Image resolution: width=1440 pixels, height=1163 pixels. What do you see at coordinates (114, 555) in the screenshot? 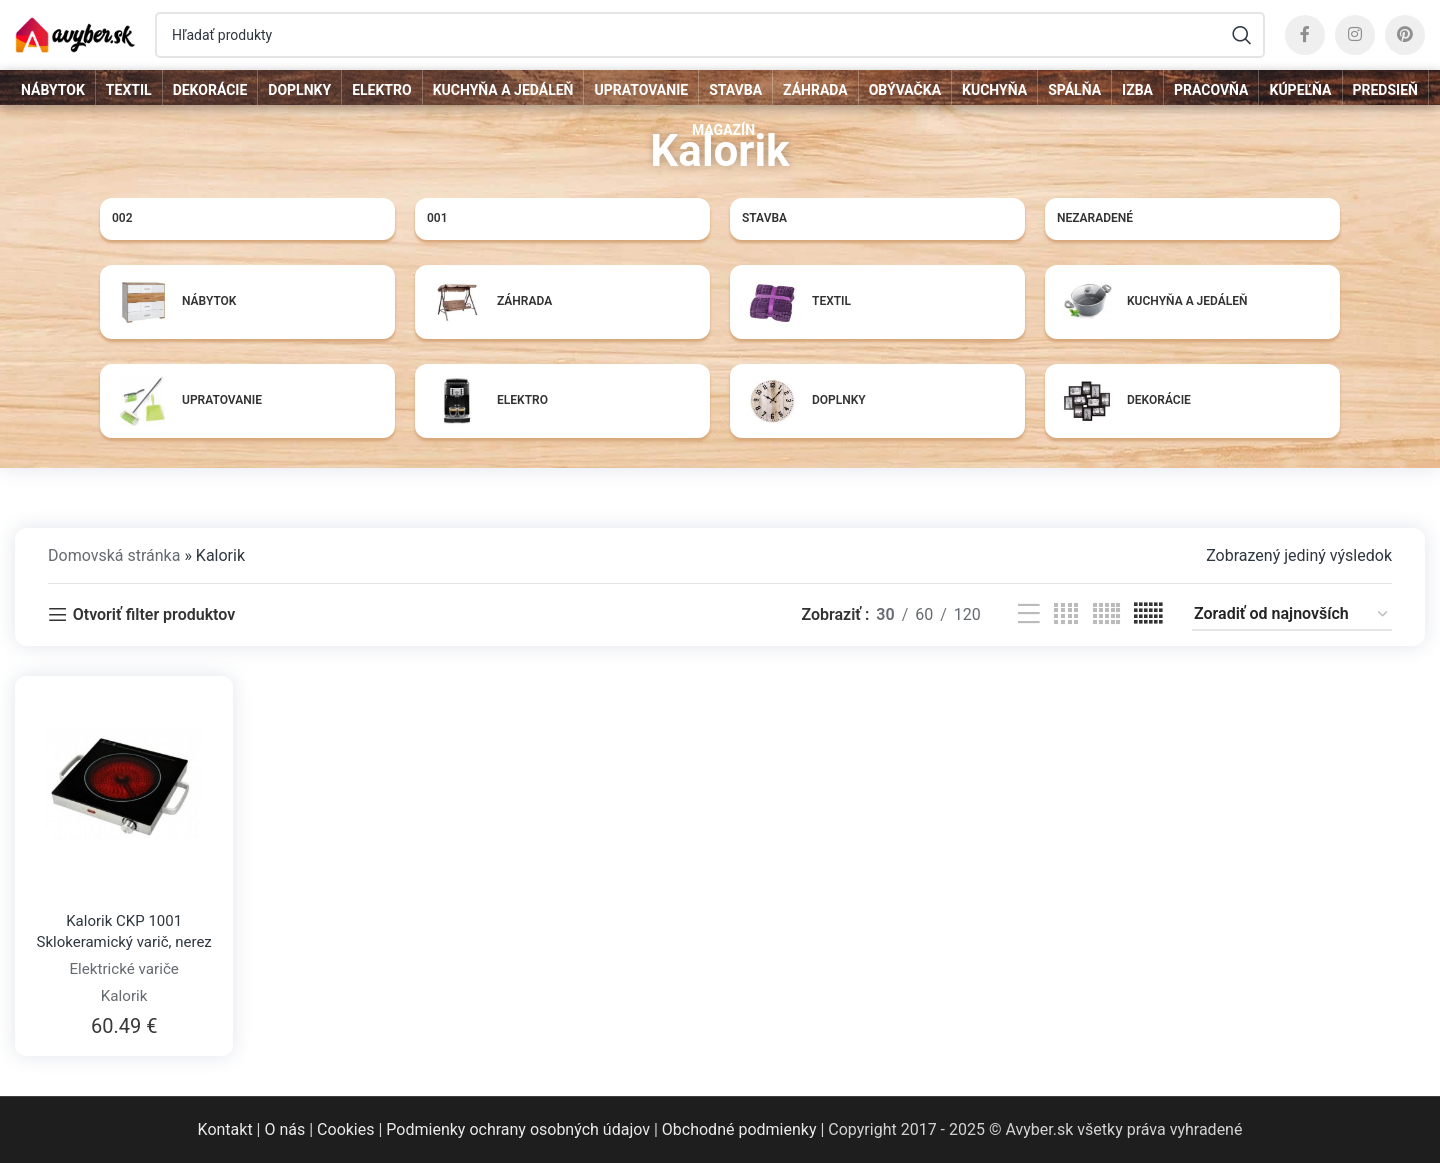
I see `Domovská stránka` at bounding box center [114, 555].